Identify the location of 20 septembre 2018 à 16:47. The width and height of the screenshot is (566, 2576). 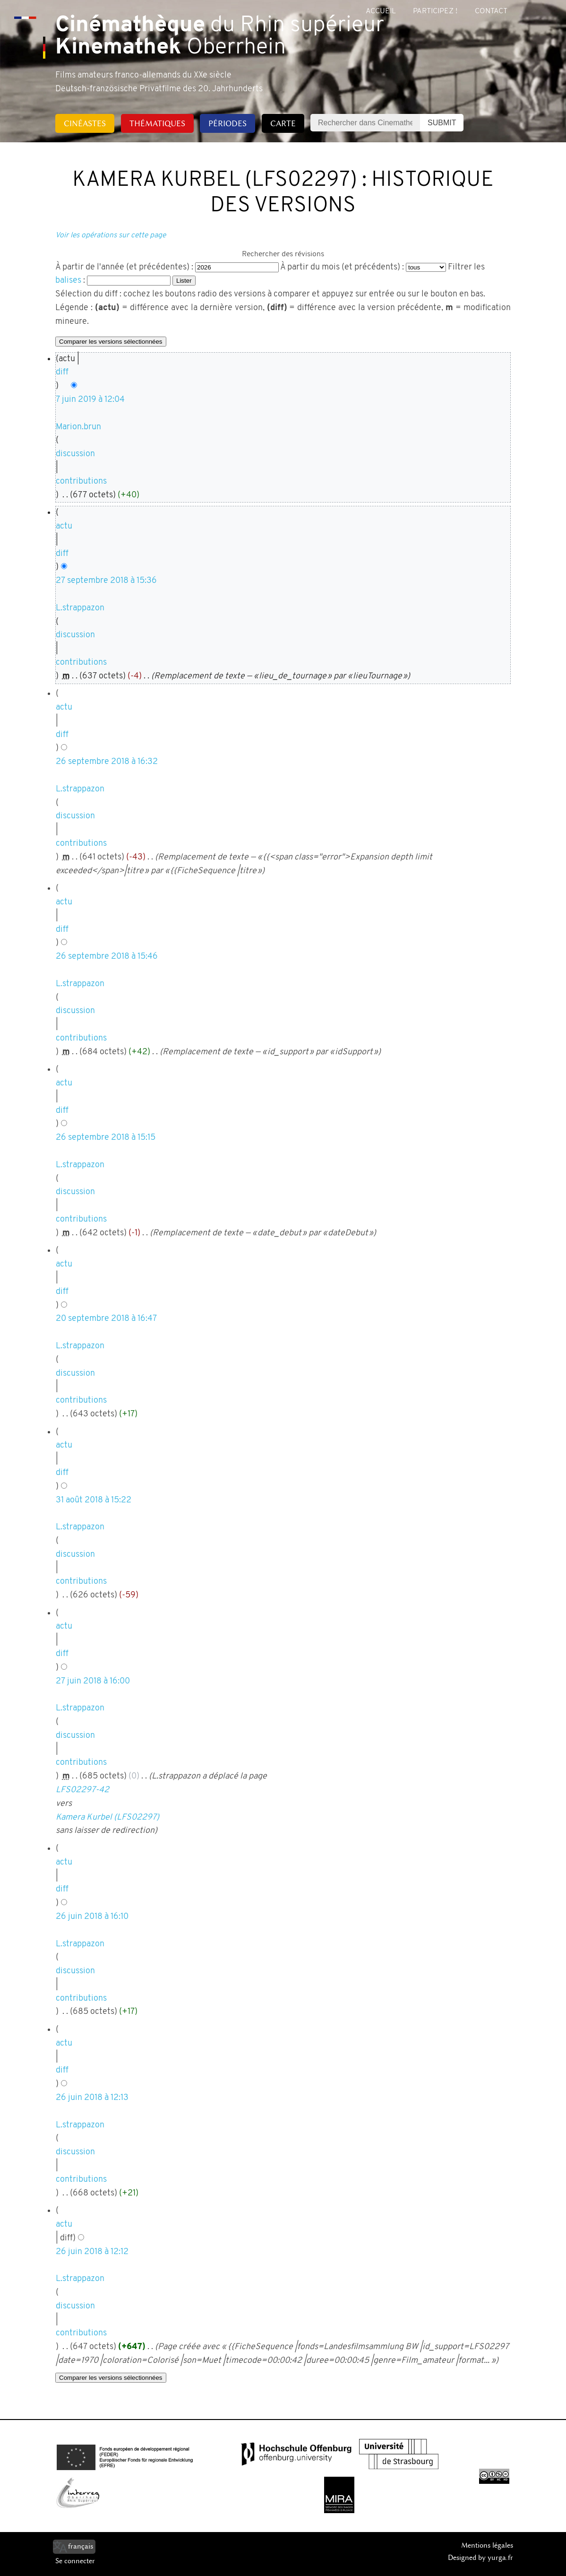
(106, 1318).